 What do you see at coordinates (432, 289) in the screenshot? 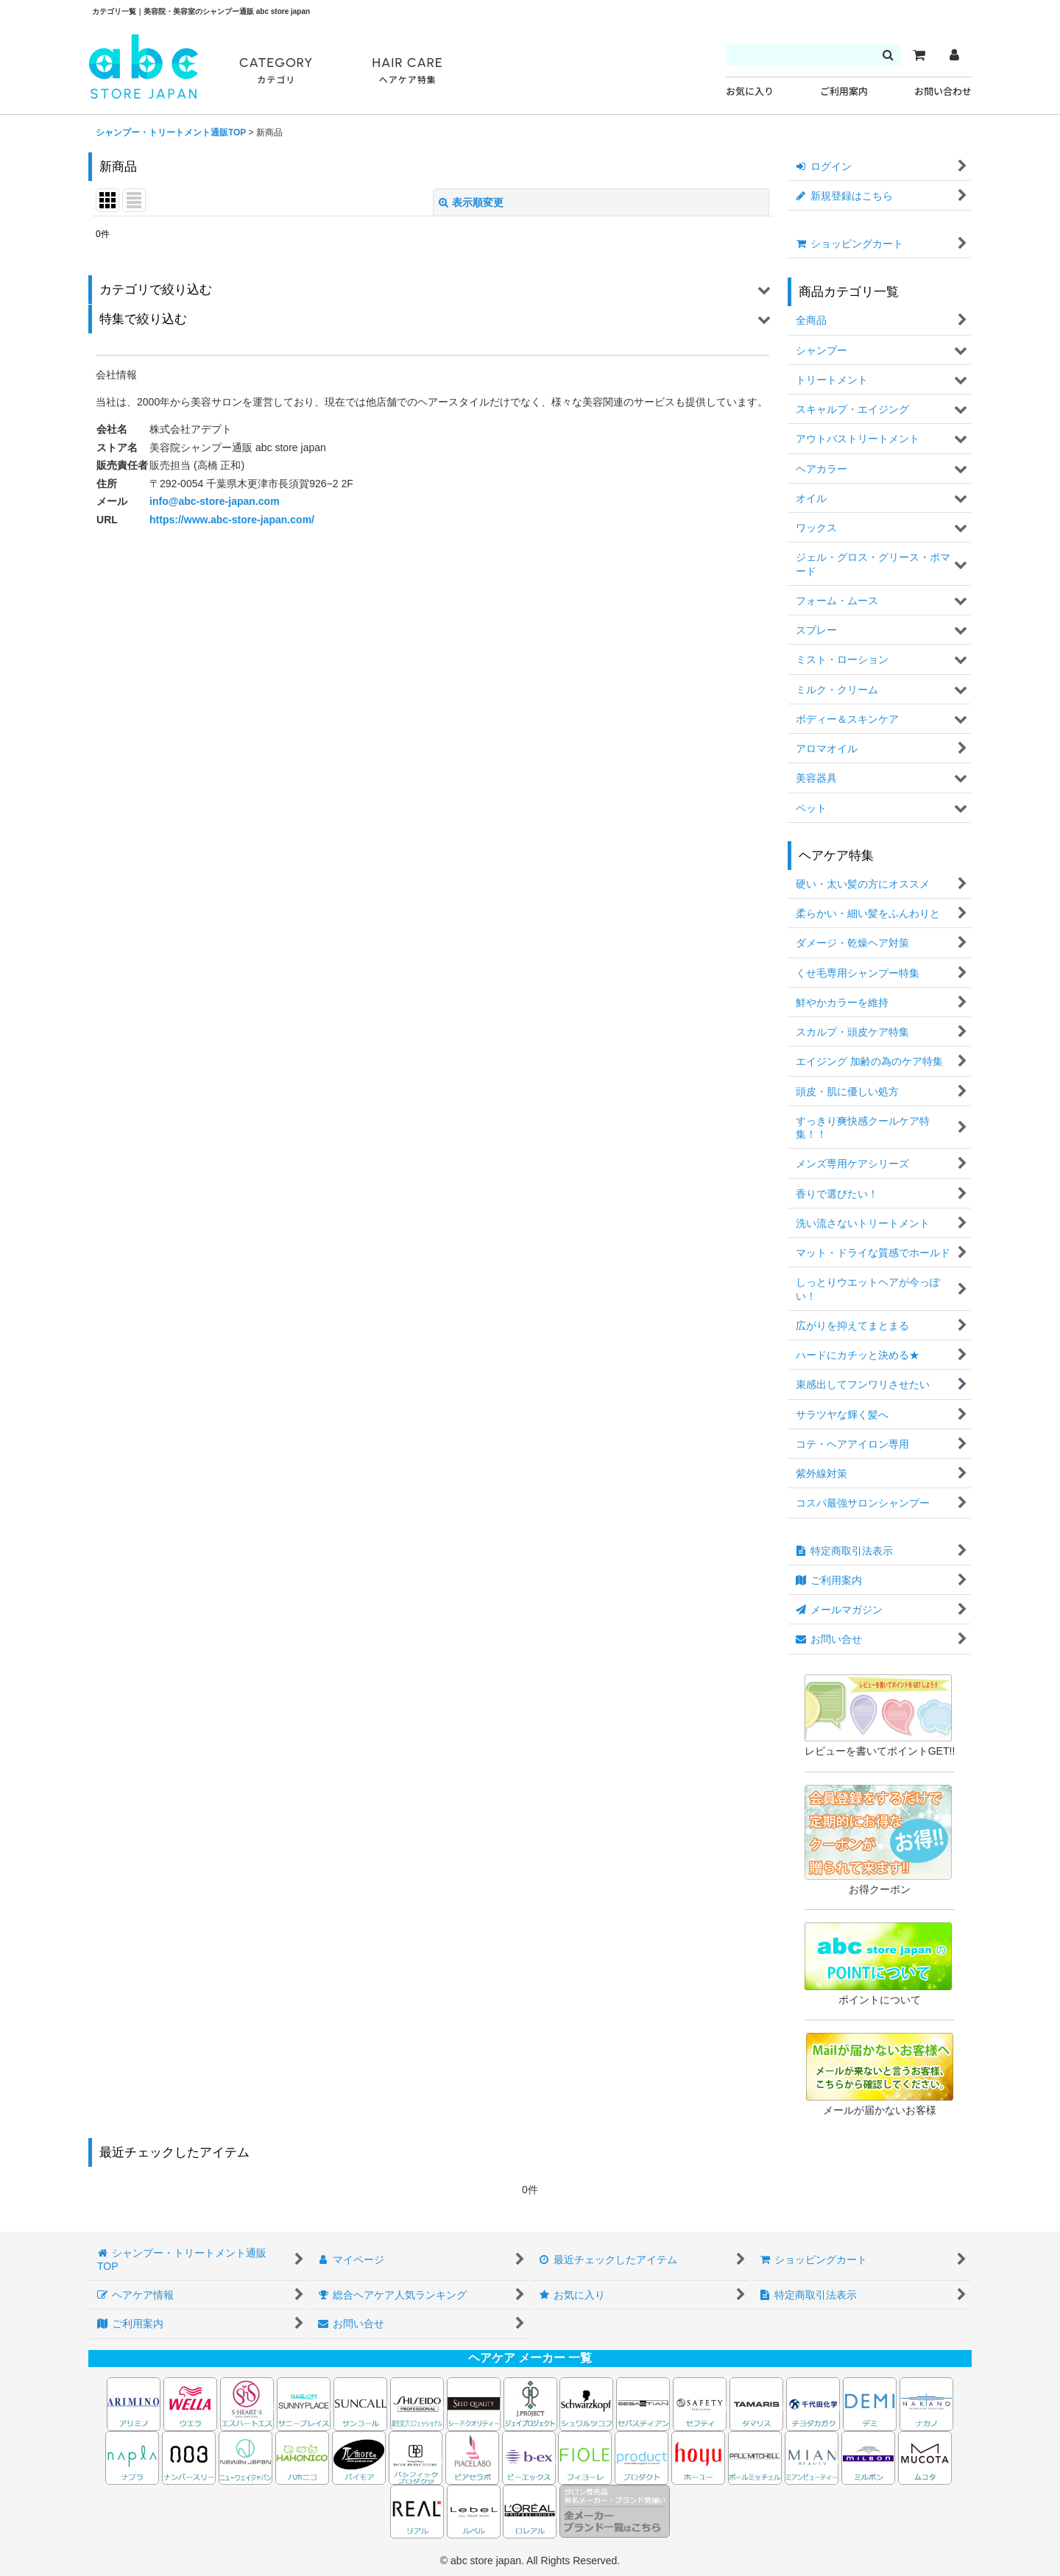
I see `[button]` at bounding box center [432, 289].